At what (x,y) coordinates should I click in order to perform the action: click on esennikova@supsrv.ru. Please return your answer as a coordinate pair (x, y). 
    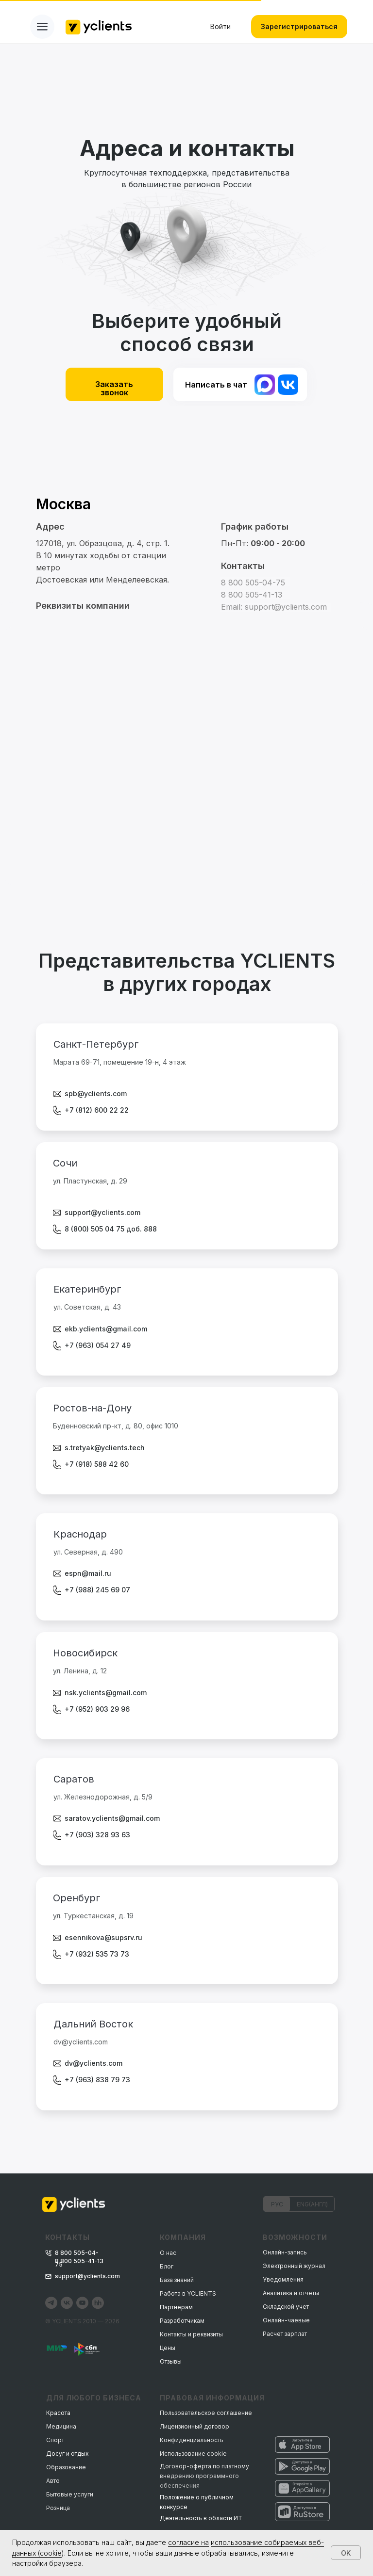
    Looking at the image, I should click on (103, 1937).